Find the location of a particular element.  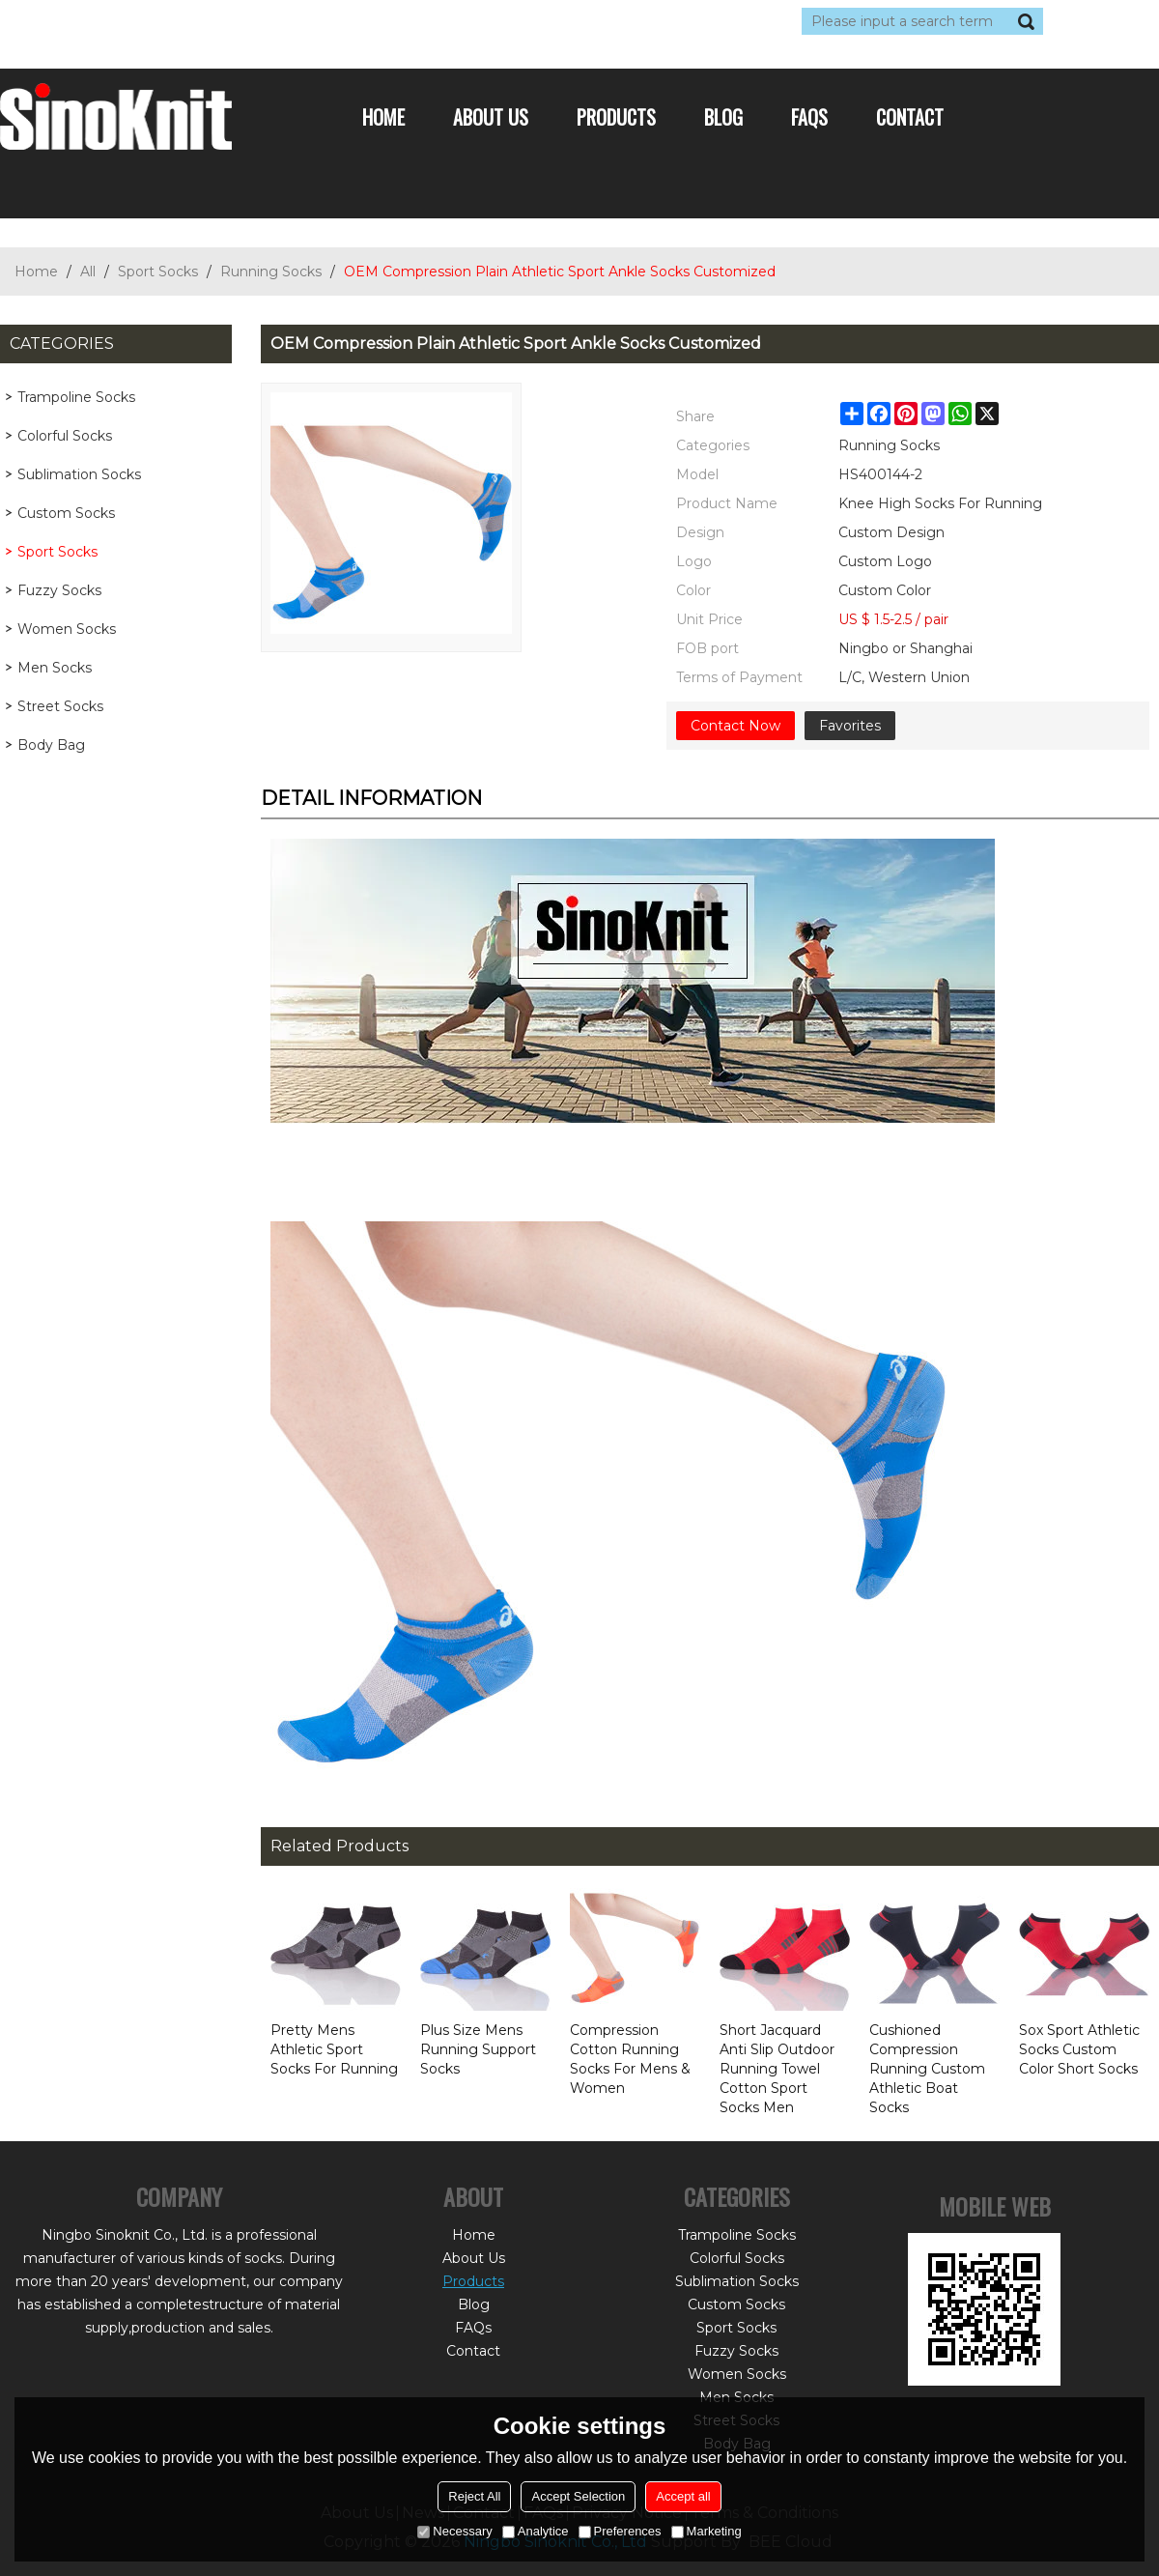

Pretty Mens Athletic Sport Socks For Running is located at coordinates (334, 2049).